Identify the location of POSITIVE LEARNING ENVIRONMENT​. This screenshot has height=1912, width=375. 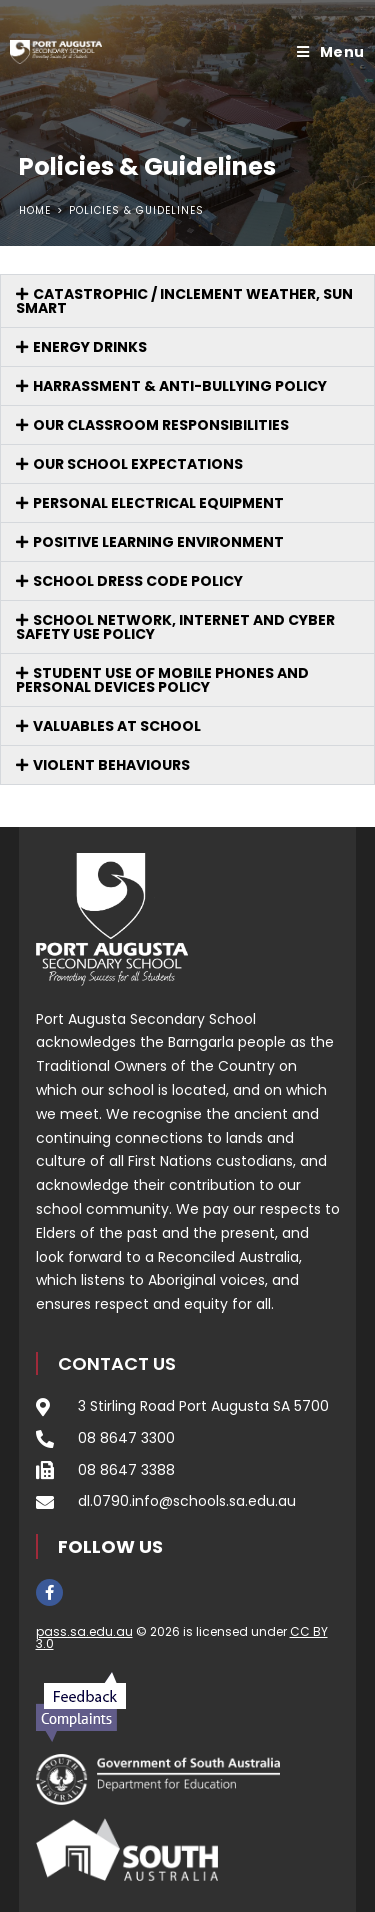
(158, 542).